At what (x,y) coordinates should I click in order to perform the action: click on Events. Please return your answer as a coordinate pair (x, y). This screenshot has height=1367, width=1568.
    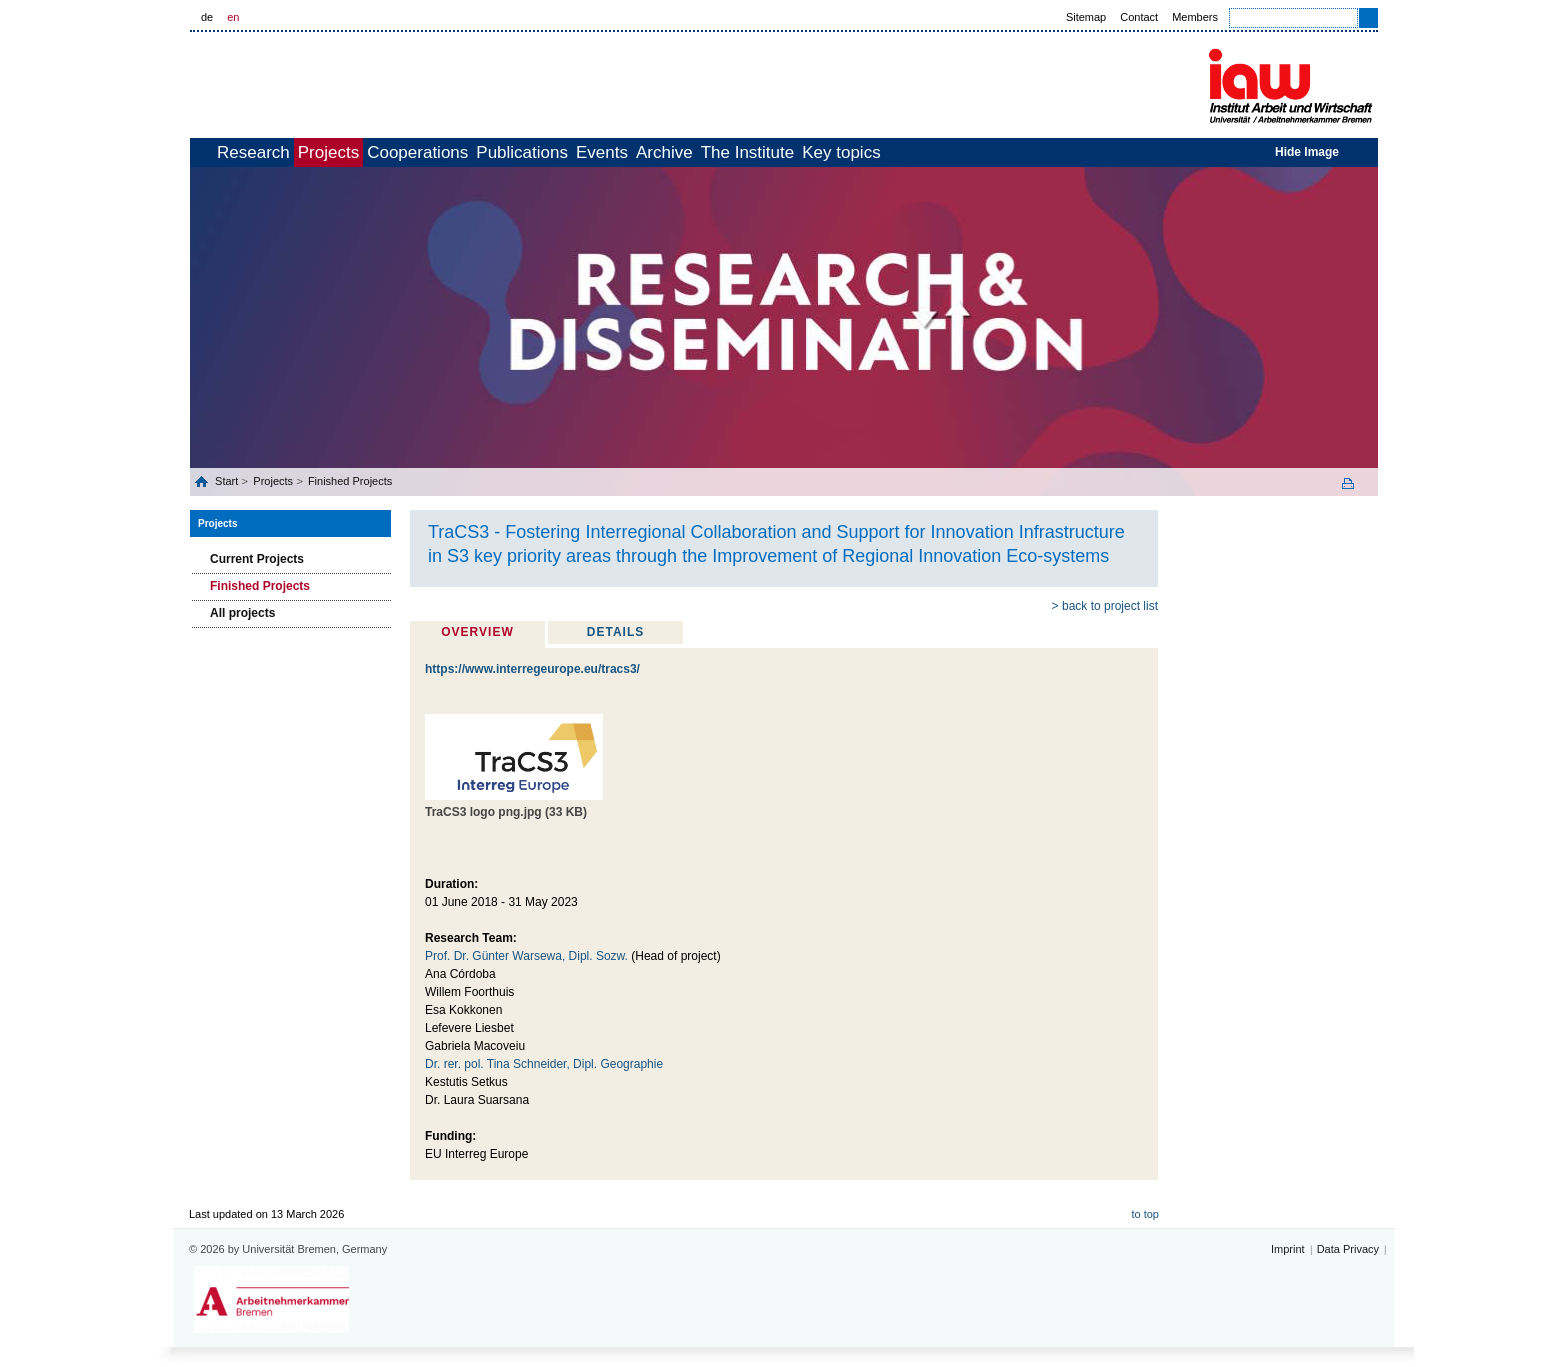
    Looking at the image, I should click on (723, 152).